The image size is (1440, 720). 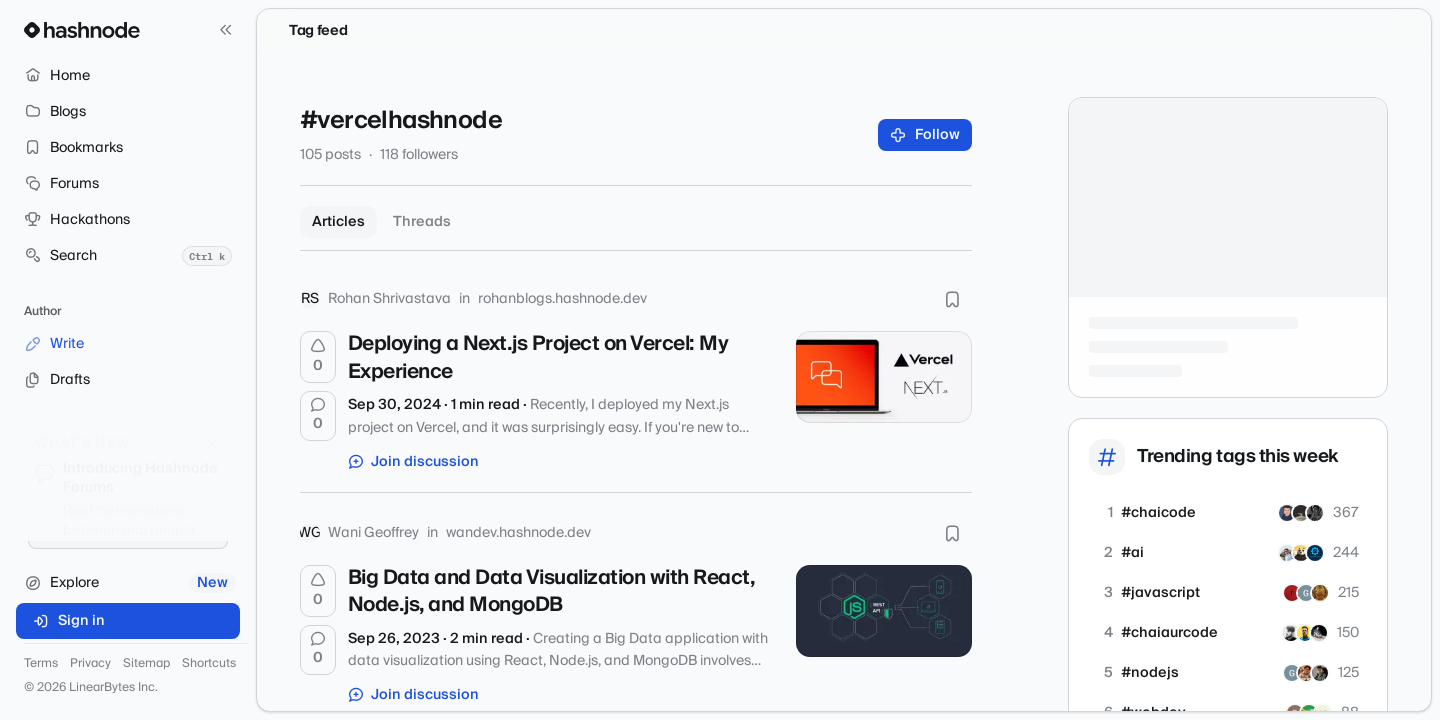 I want to click on [btkcodedev], so click(x=1301, y=553).